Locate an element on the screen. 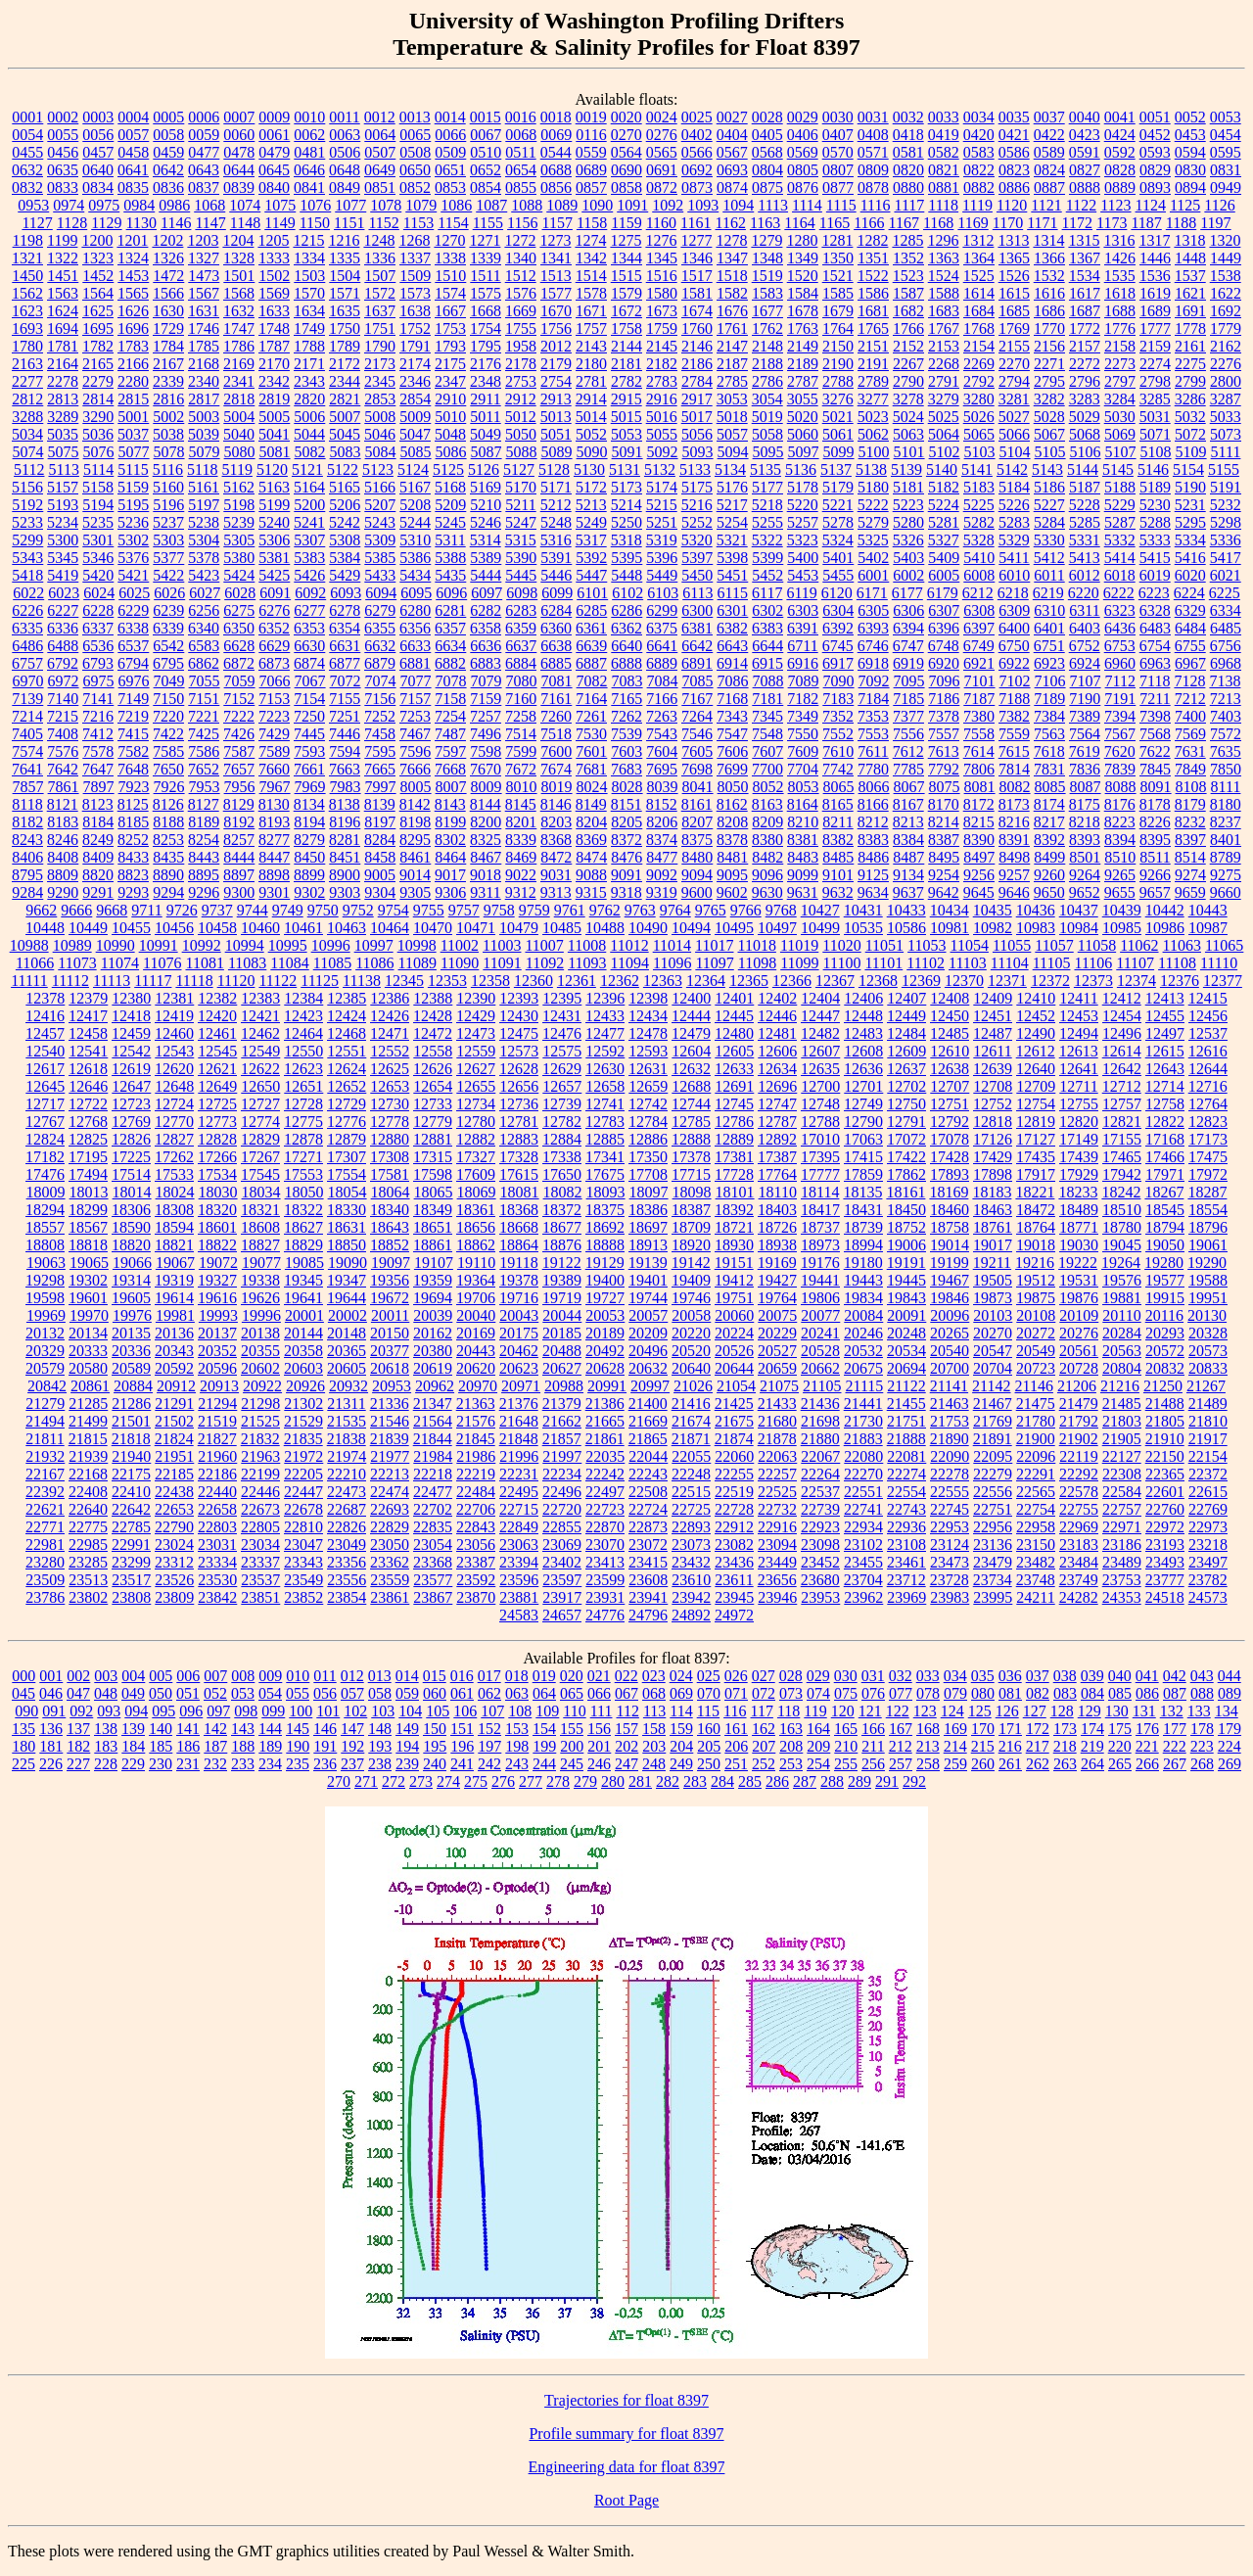 This screenshot has width=1253, height=2576. 12691 is located at coordinates (734, 1086).